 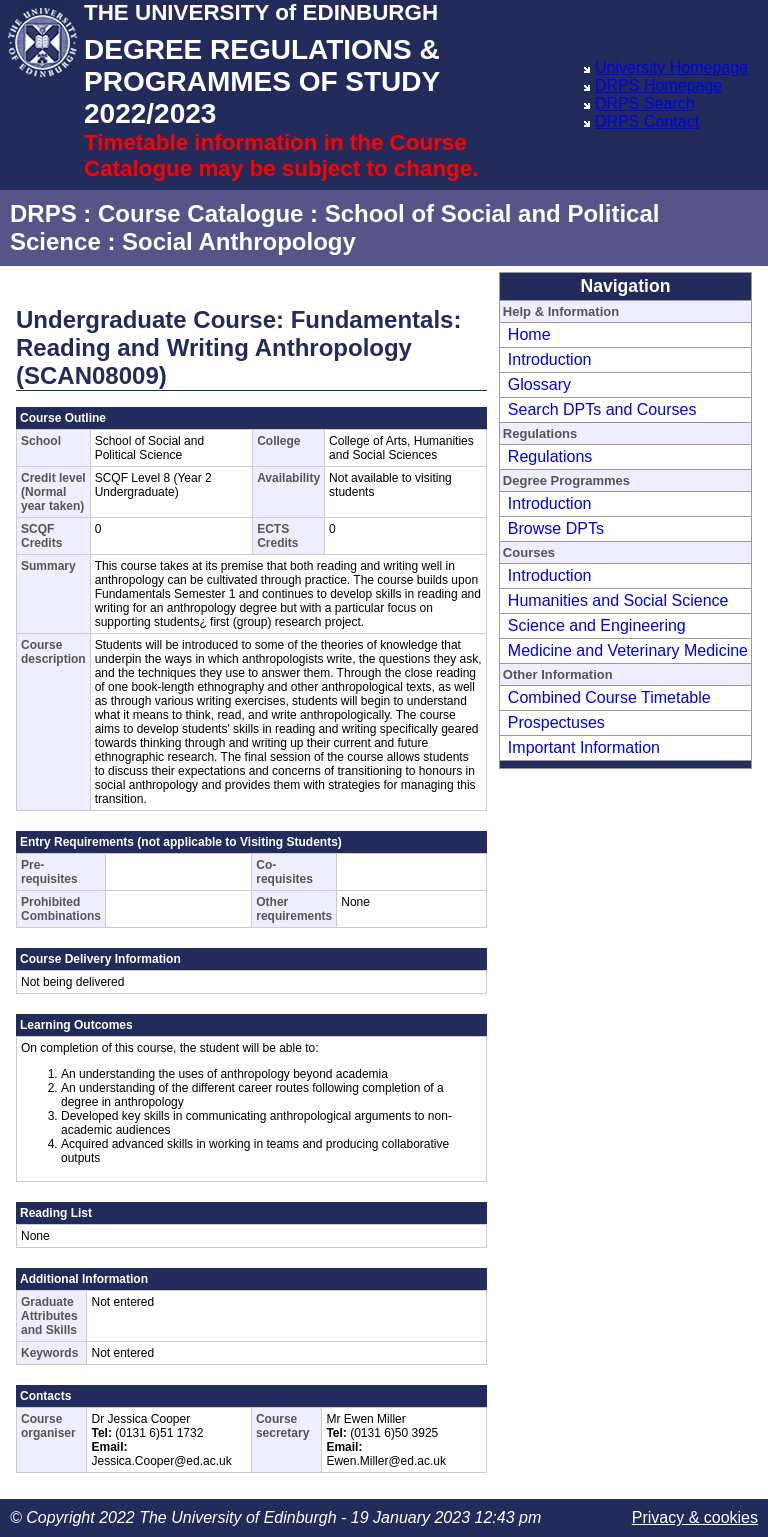 What do you see at coordinates (550, 359) in the screenshot?
I see `Introduction` at bounding box center [550, 359].